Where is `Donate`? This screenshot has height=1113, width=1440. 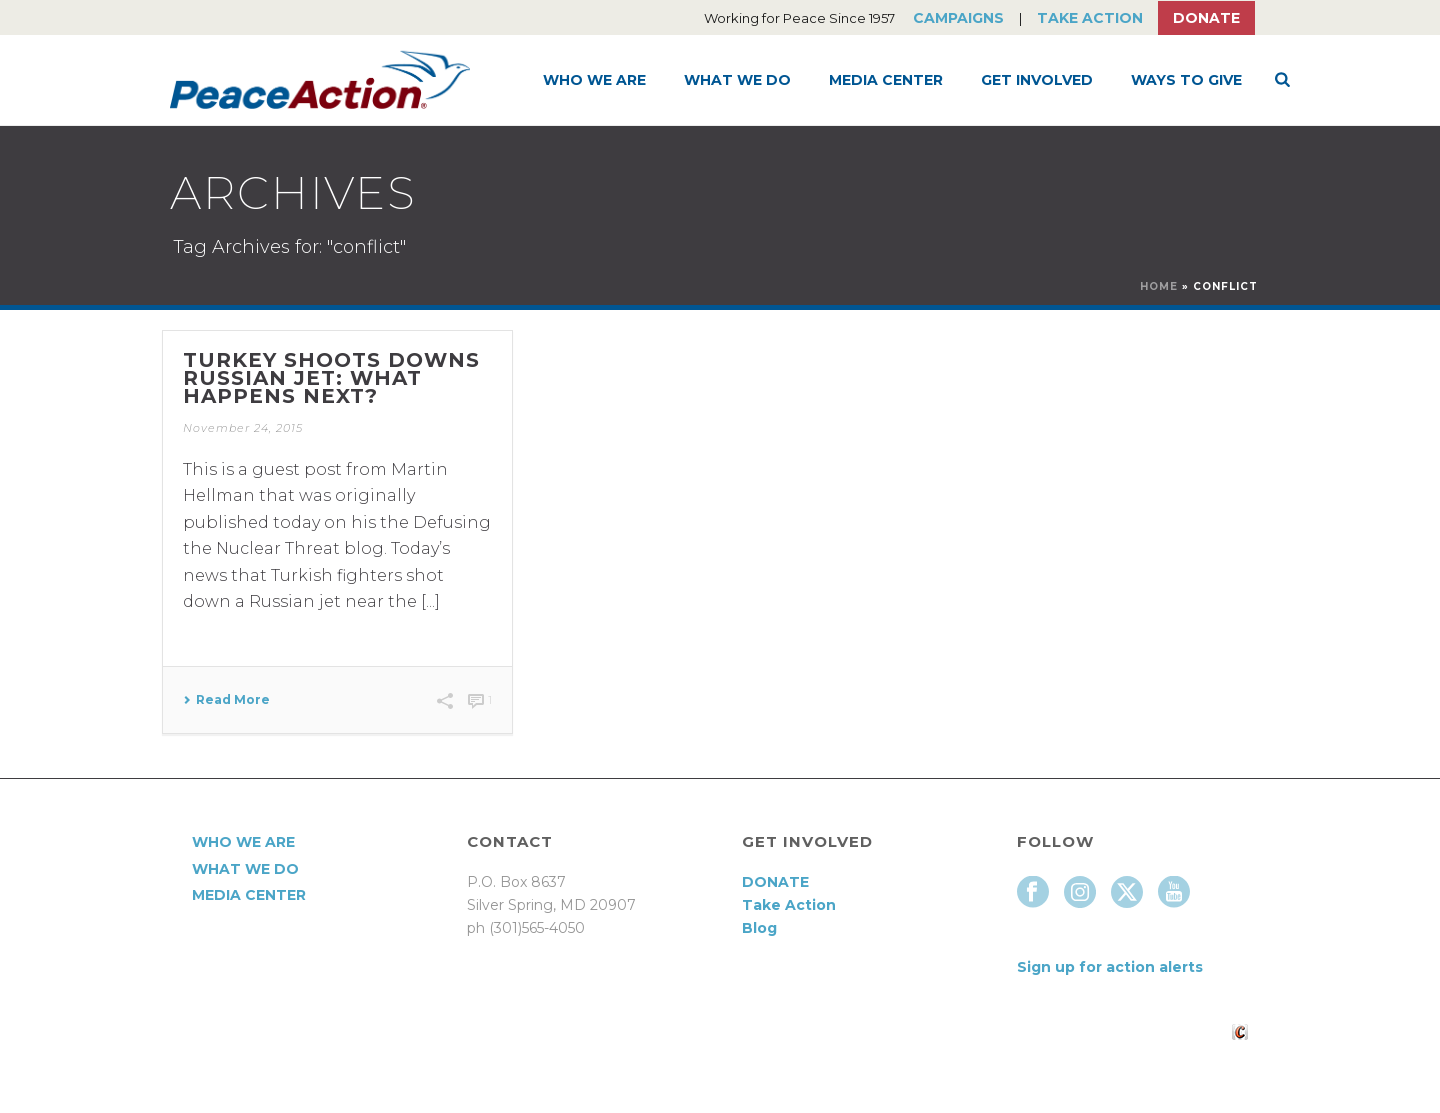 Donate is located at coordinates (1206, 18).